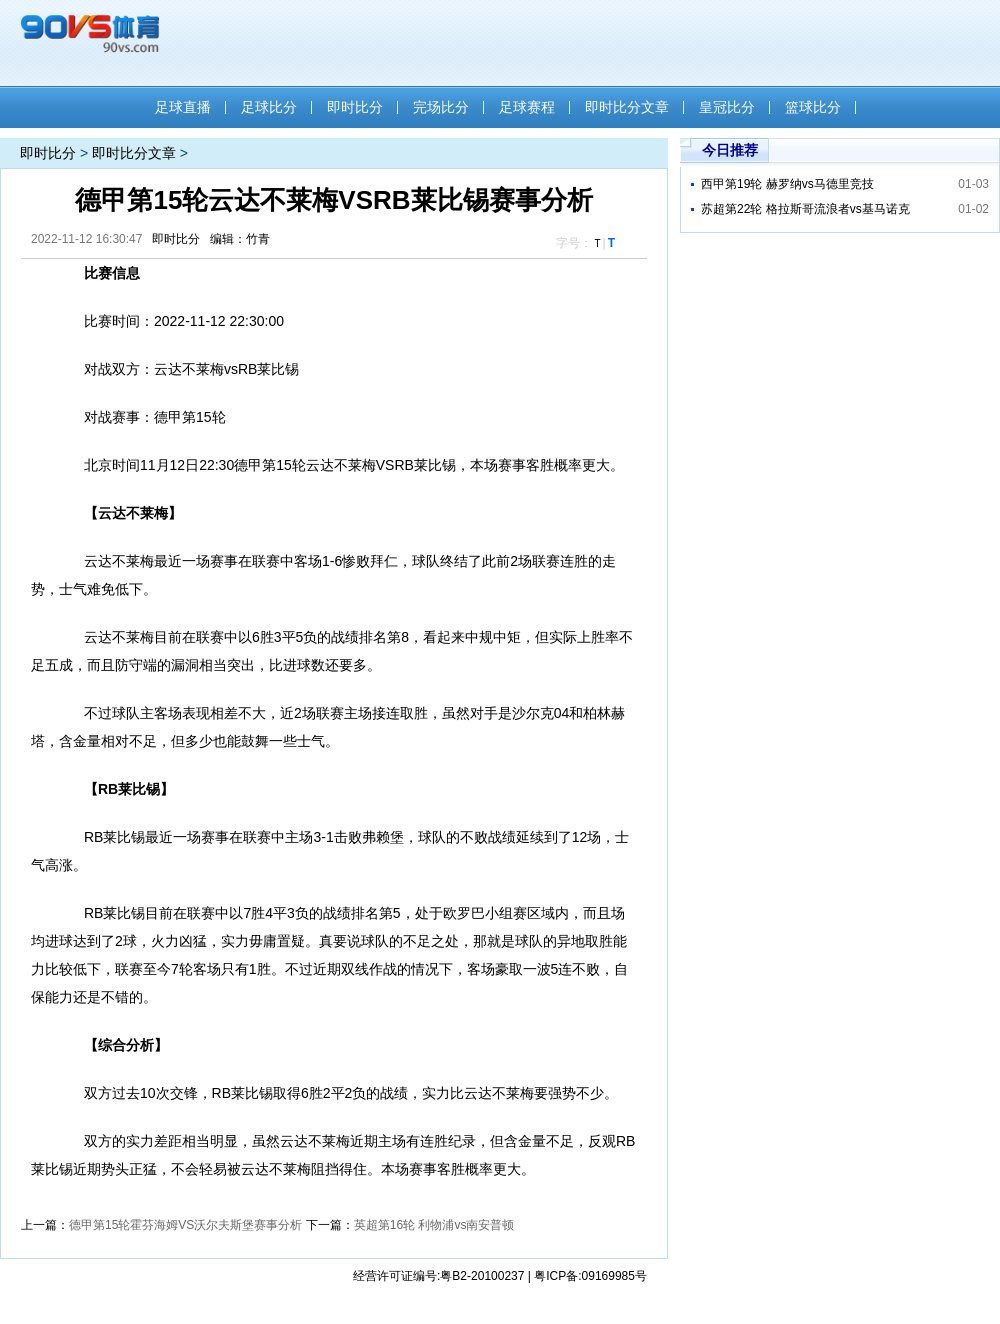 This screenshot has height=1324, width=1000. What do you see at coordinates (185, 1225) in the screenshot?
I see `德甲第15轮霍芬海姆VS沃尔夫斯堡赛事分析` at bounding box center [185, 1225].